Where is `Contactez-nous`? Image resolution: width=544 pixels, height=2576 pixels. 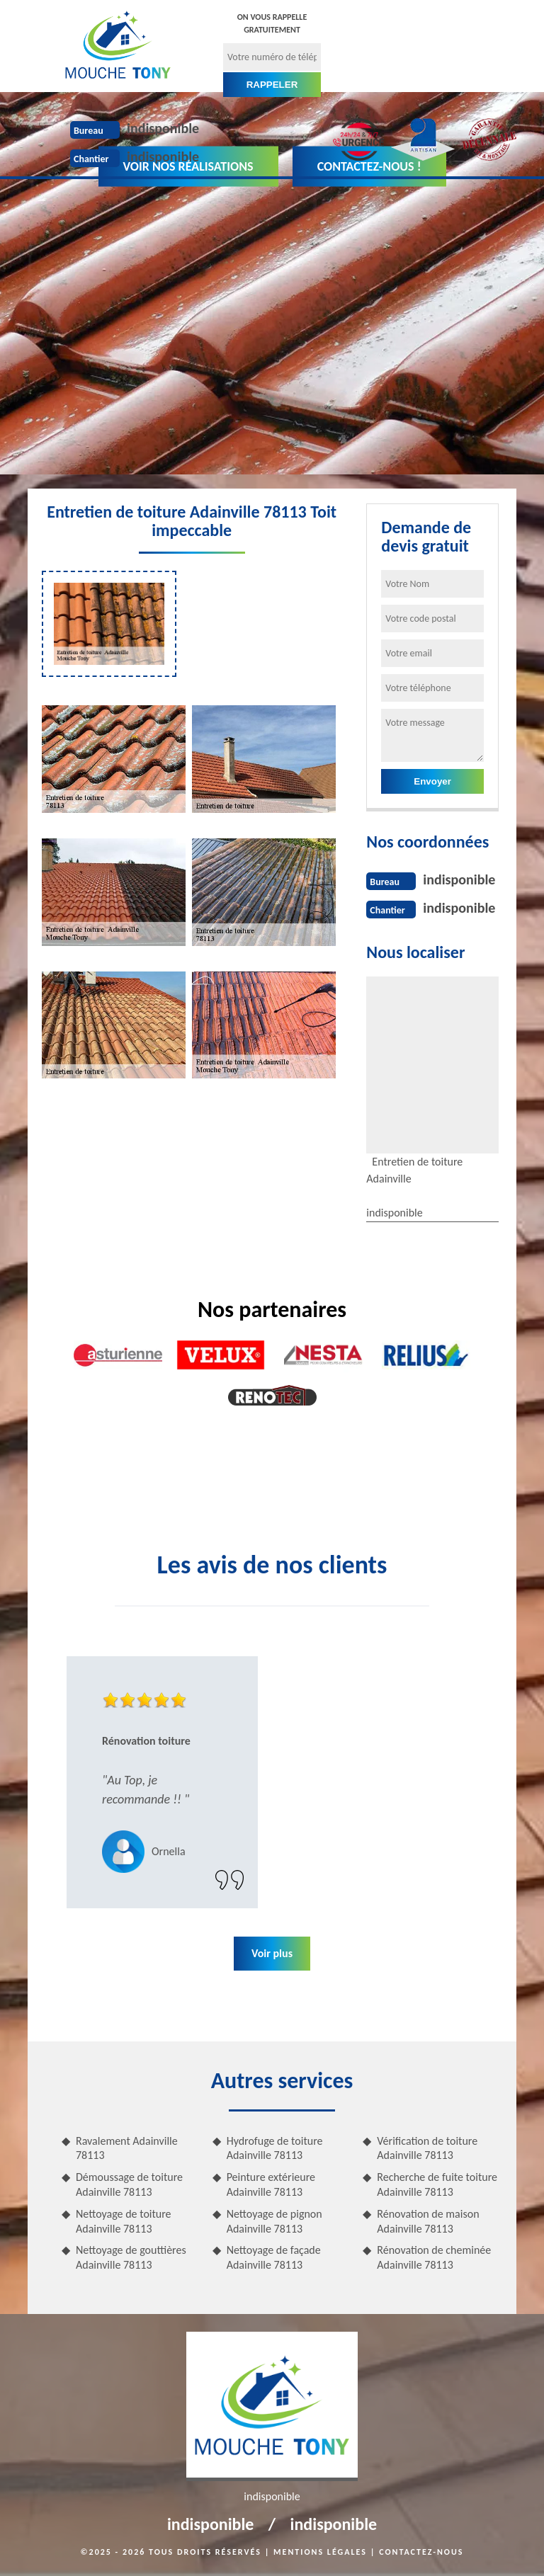 Contactez-nous is located at coordinates (421, 2552).